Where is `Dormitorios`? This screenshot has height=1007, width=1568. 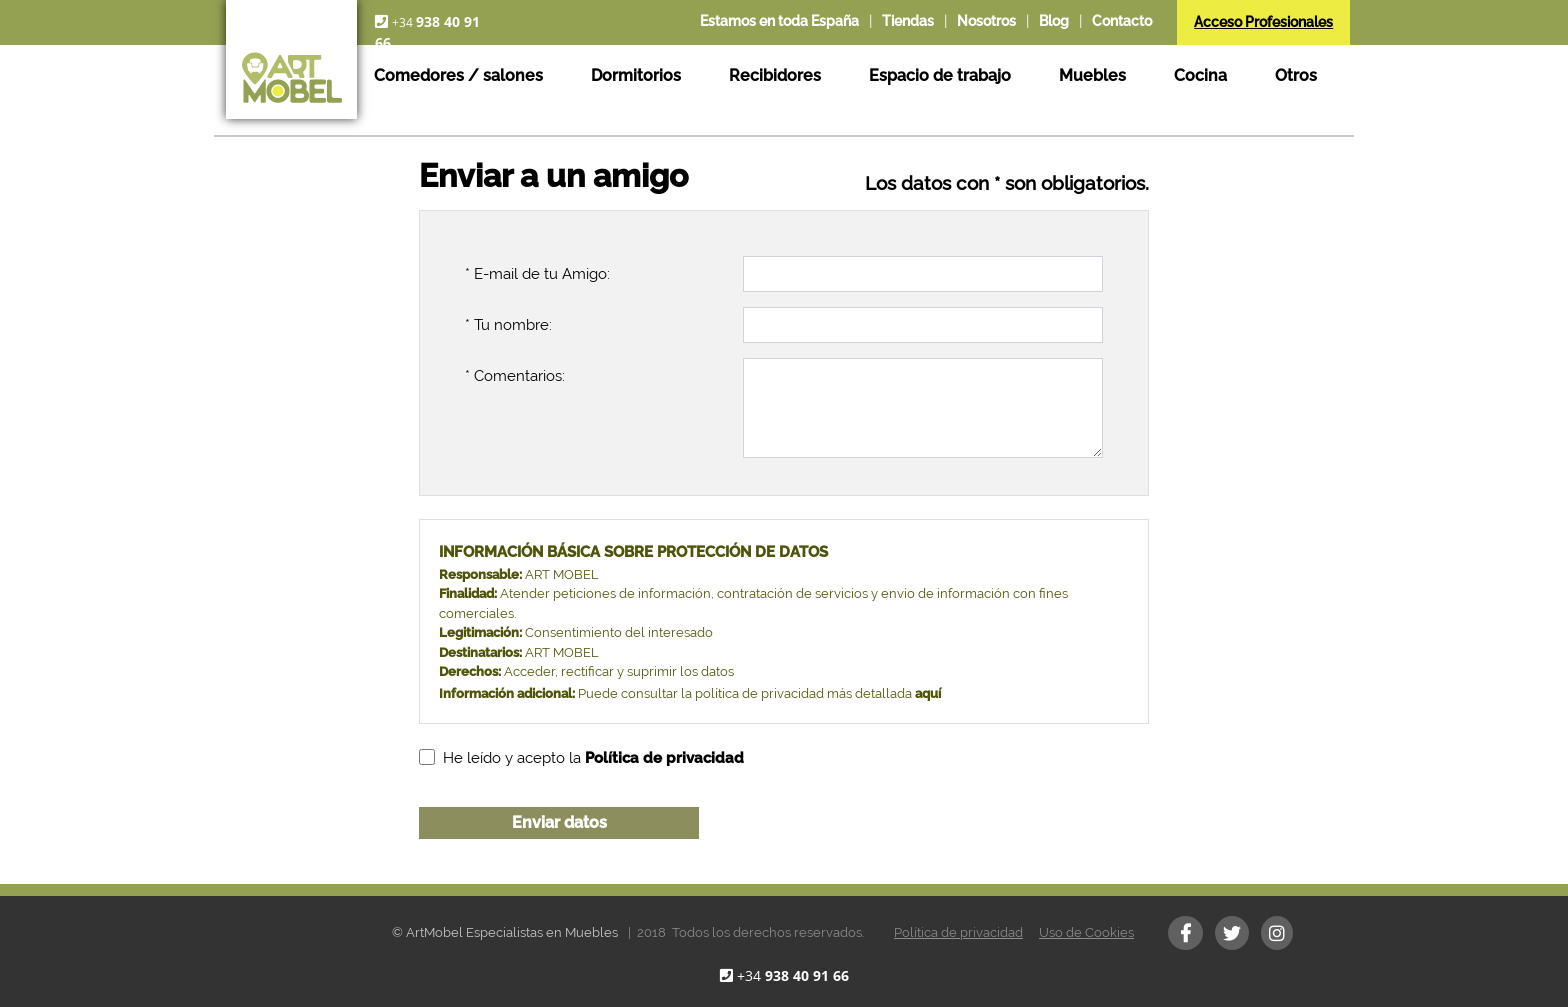 Dormitorios is located at coordinates (636, 75).